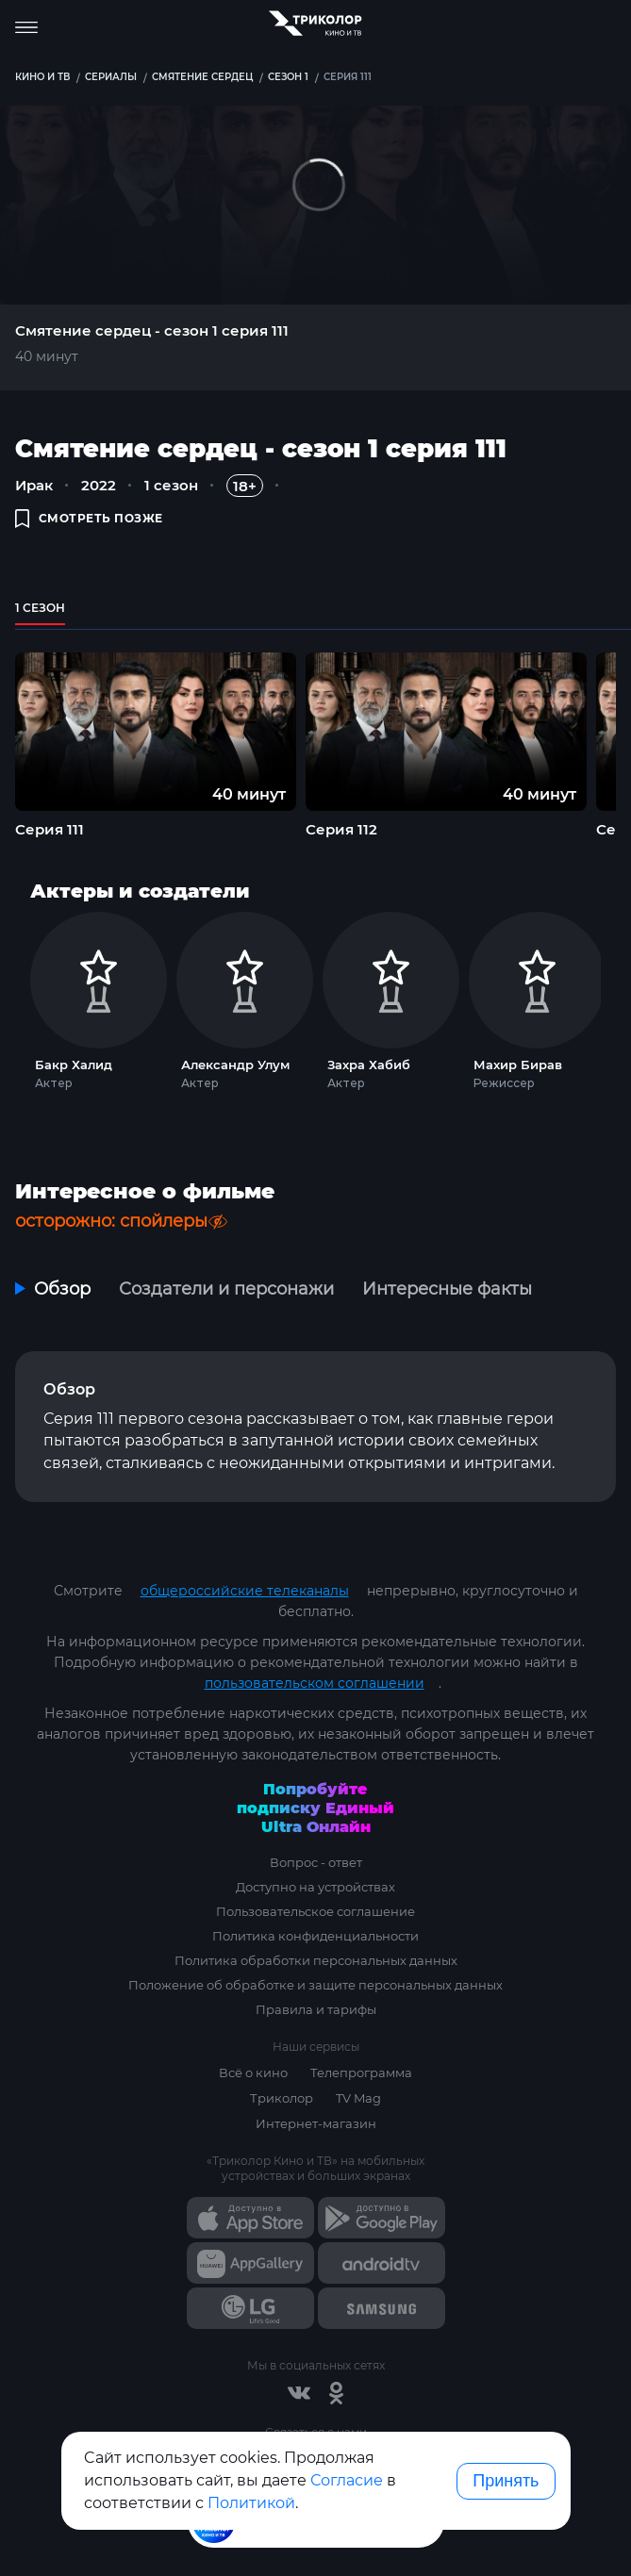 This screenshot has width=631, height=2576. What do you see at coordinates (315, 1935) in the screenshot?
I see `Политика конфиденциальности` at bounding box center [315, 1935].